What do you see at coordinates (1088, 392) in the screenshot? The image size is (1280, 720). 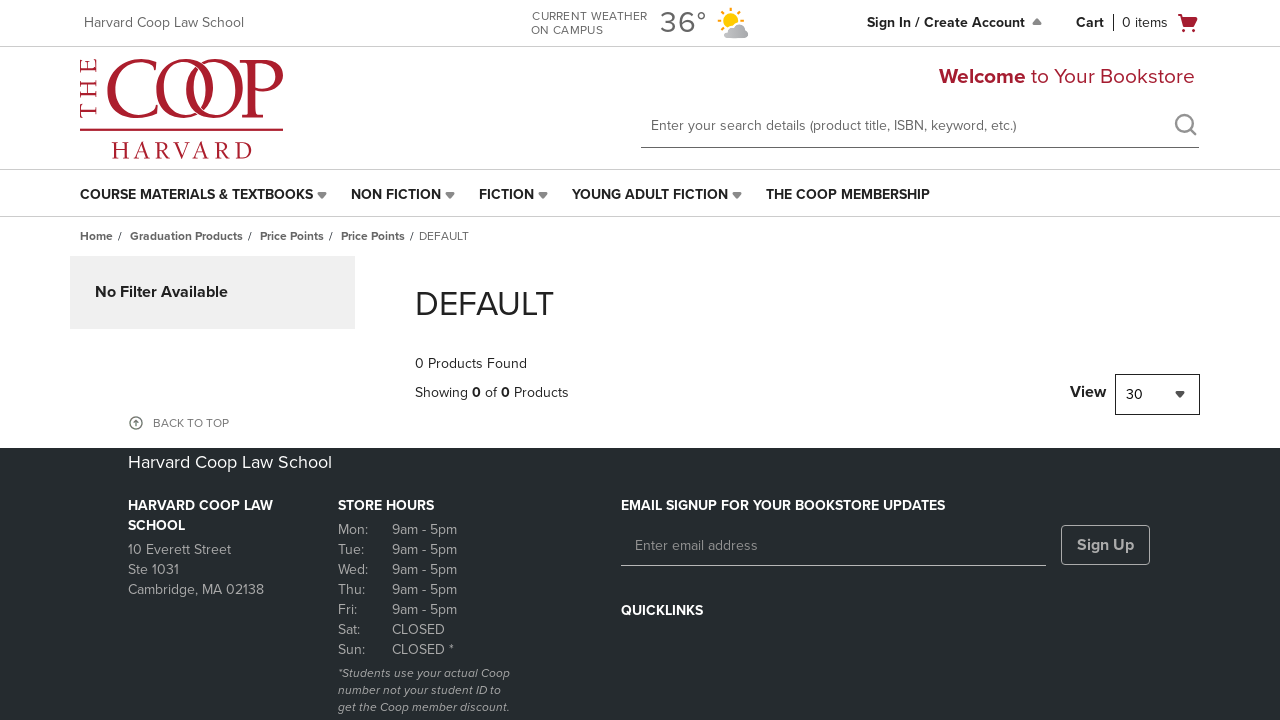 I see `View [View result per pages]` at bounding box center [1088, 392].